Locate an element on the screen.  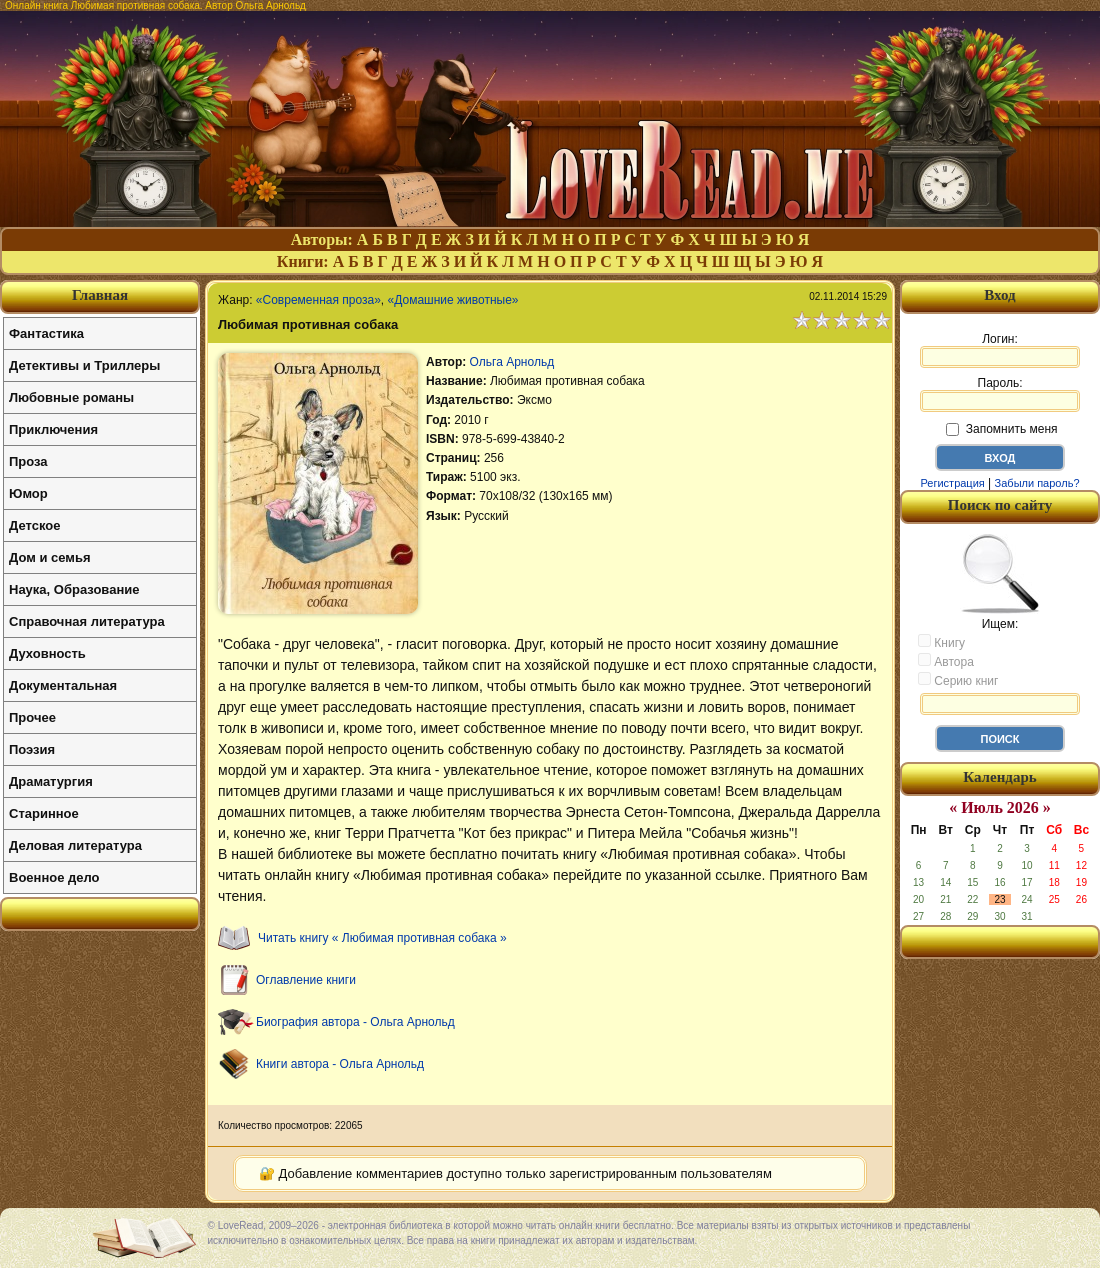
Запомнить меня is located at coordinates (1001, 429).